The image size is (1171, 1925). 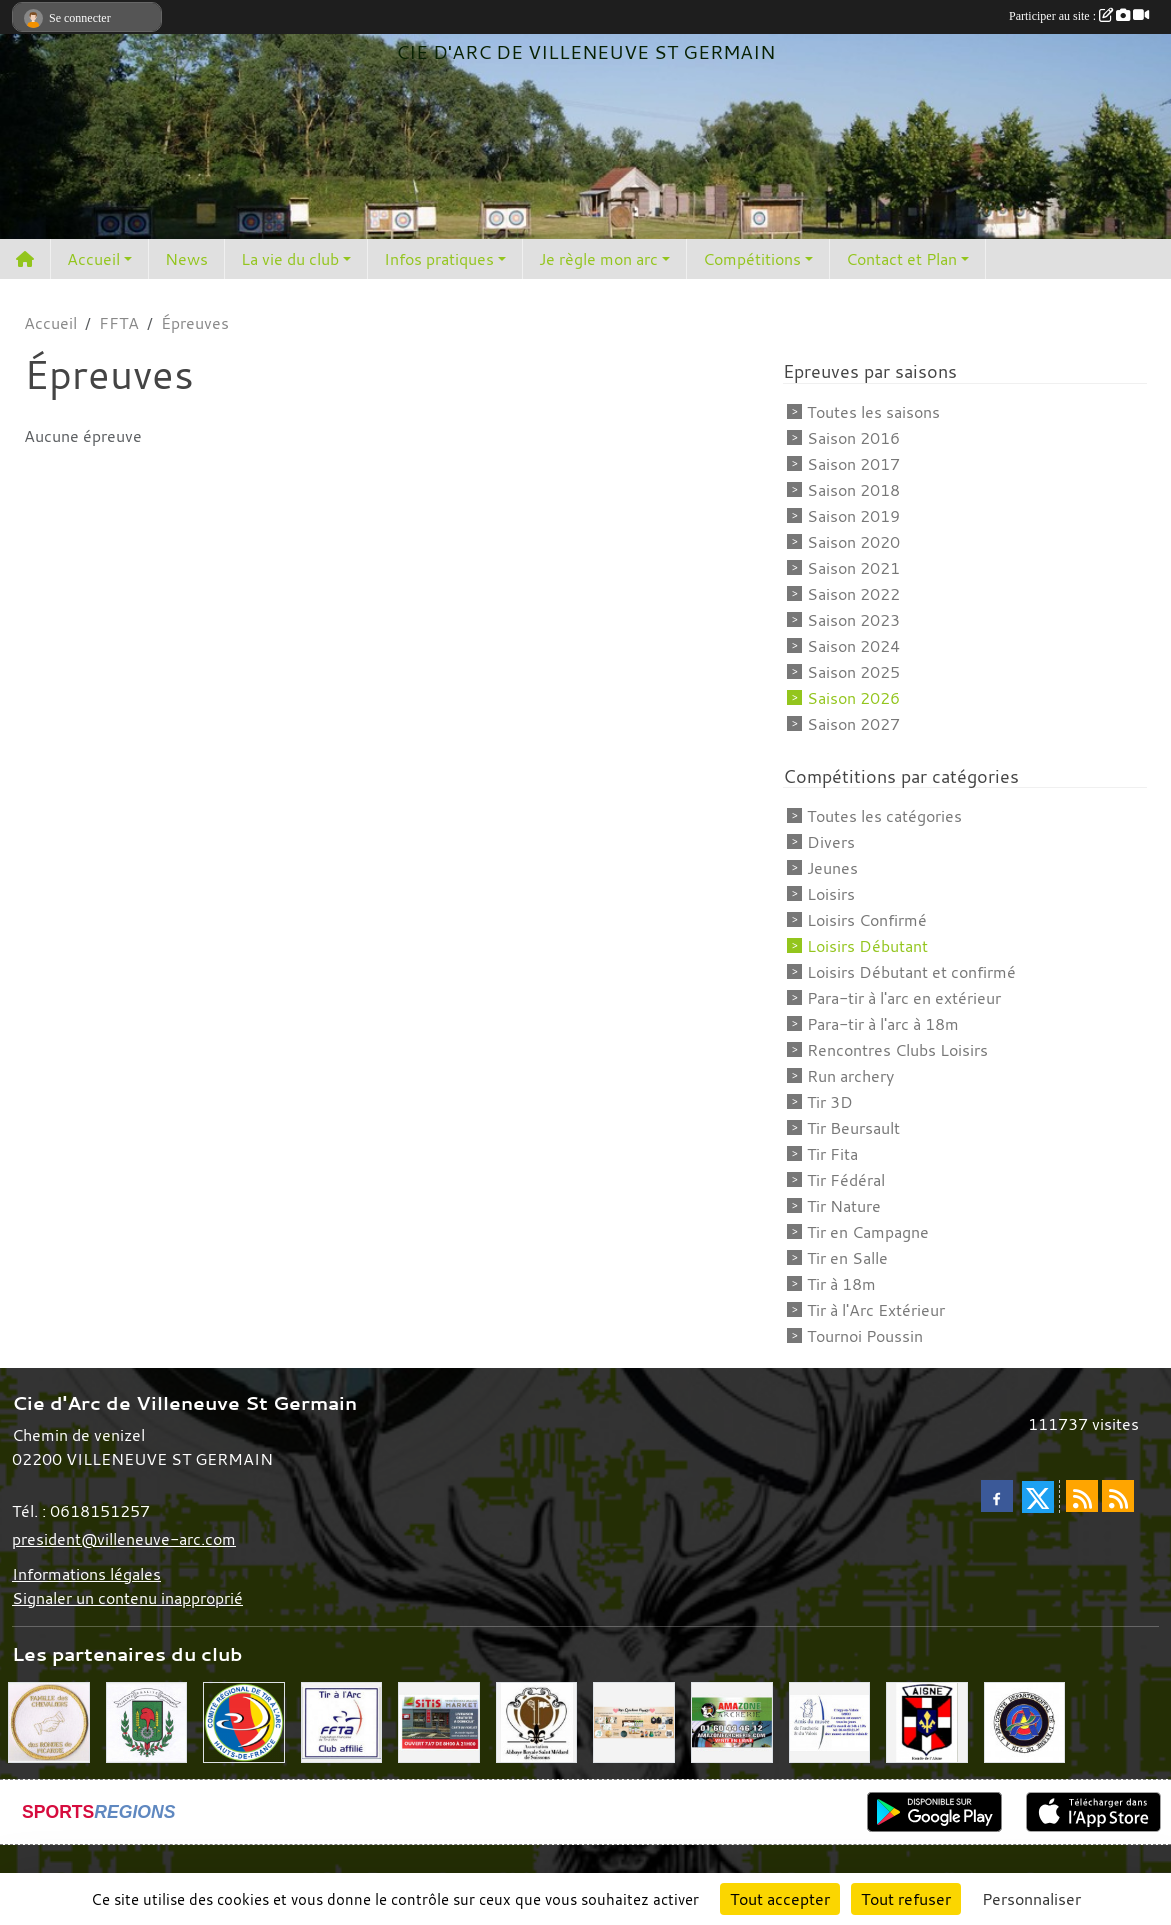 I want to click on Tir à l'Arc Extérieur, so click(x=876, y=1310).